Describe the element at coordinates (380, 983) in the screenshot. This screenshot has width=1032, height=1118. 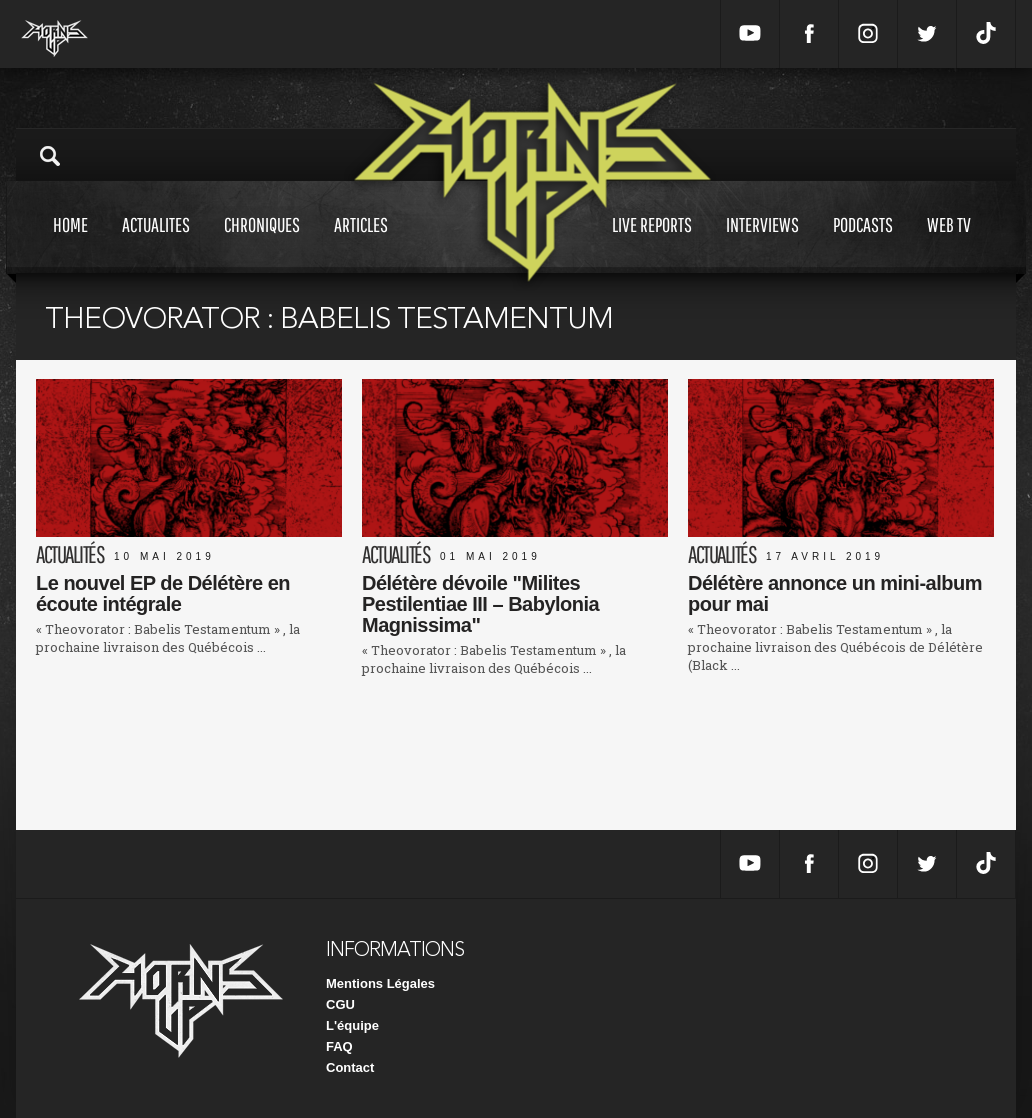
I see `Mentions Légales` at that location.